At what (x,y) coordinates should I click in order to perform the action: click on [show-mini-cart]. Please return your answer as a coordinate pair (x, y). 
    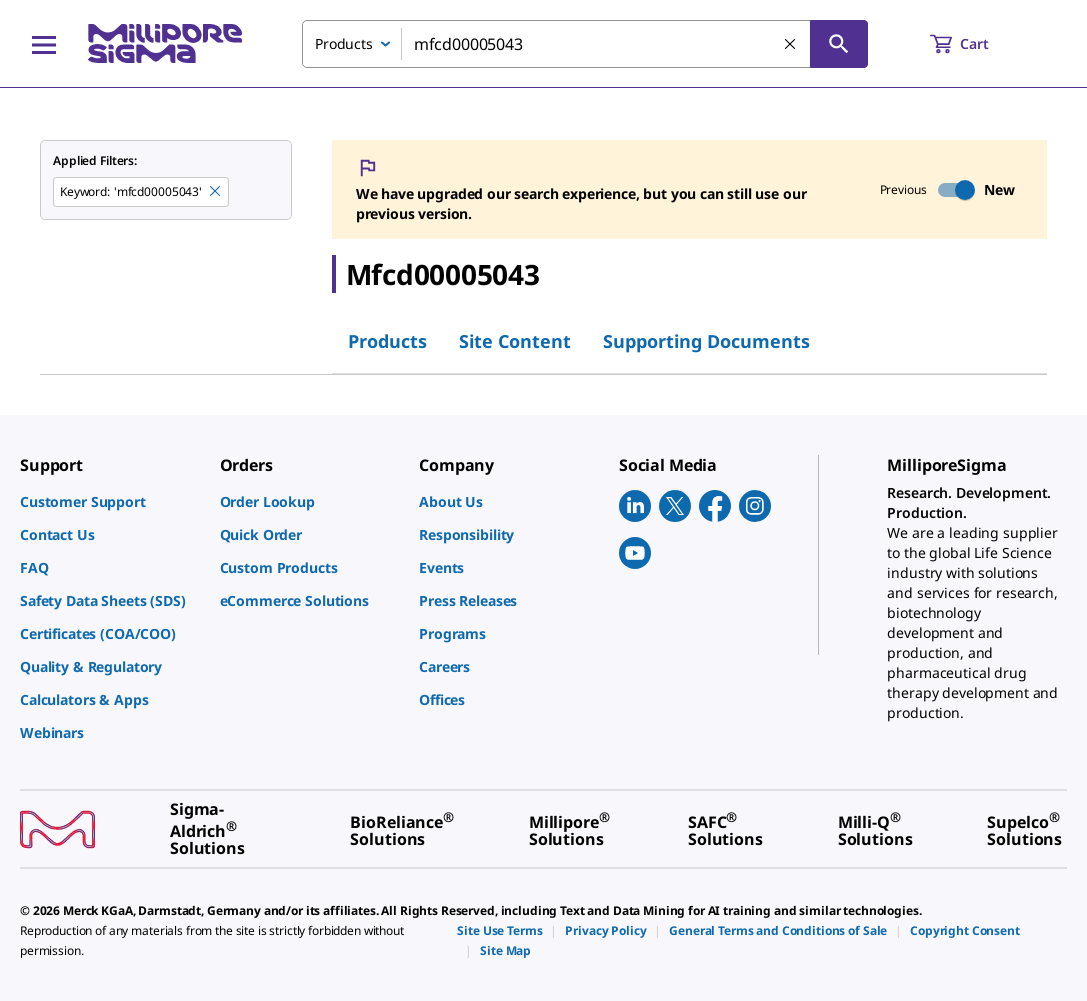
    Looking at the image, I should click on (977, 44).